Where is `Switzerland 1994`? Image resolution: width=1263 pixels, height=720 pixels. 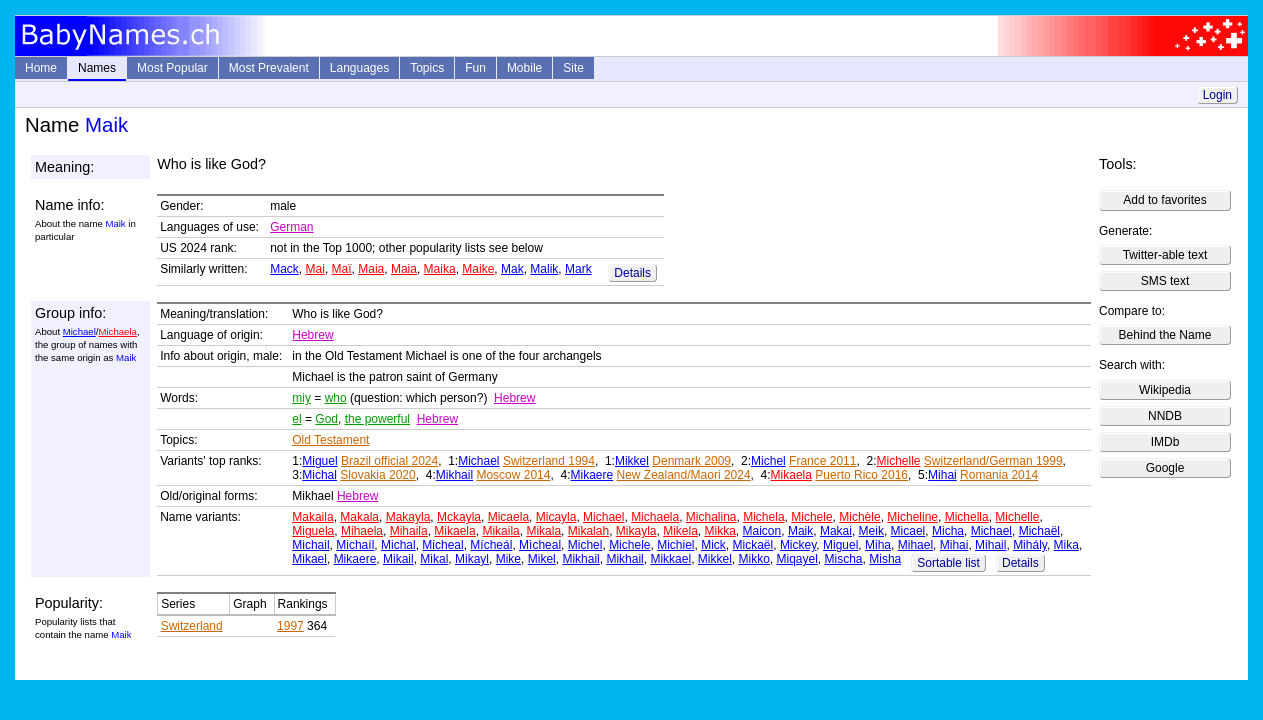 Switzerland 1994 is located at coordinates (549, 461).